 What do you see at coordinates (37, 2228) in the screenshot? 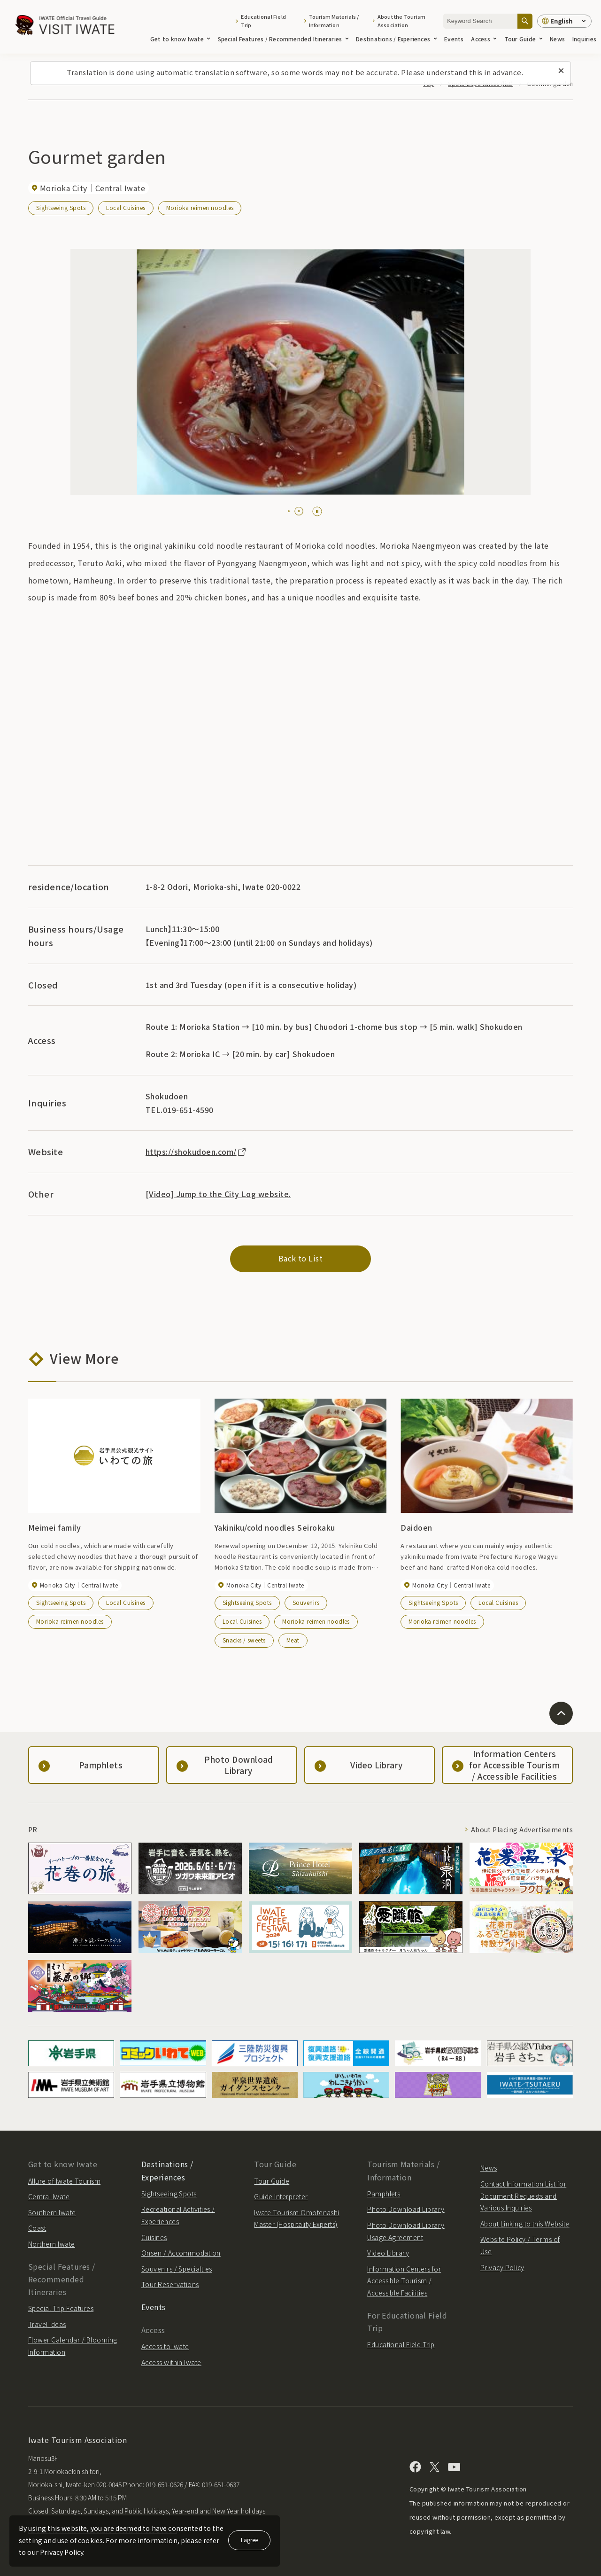
I see `Coast` at bounding box center [37, 2228].